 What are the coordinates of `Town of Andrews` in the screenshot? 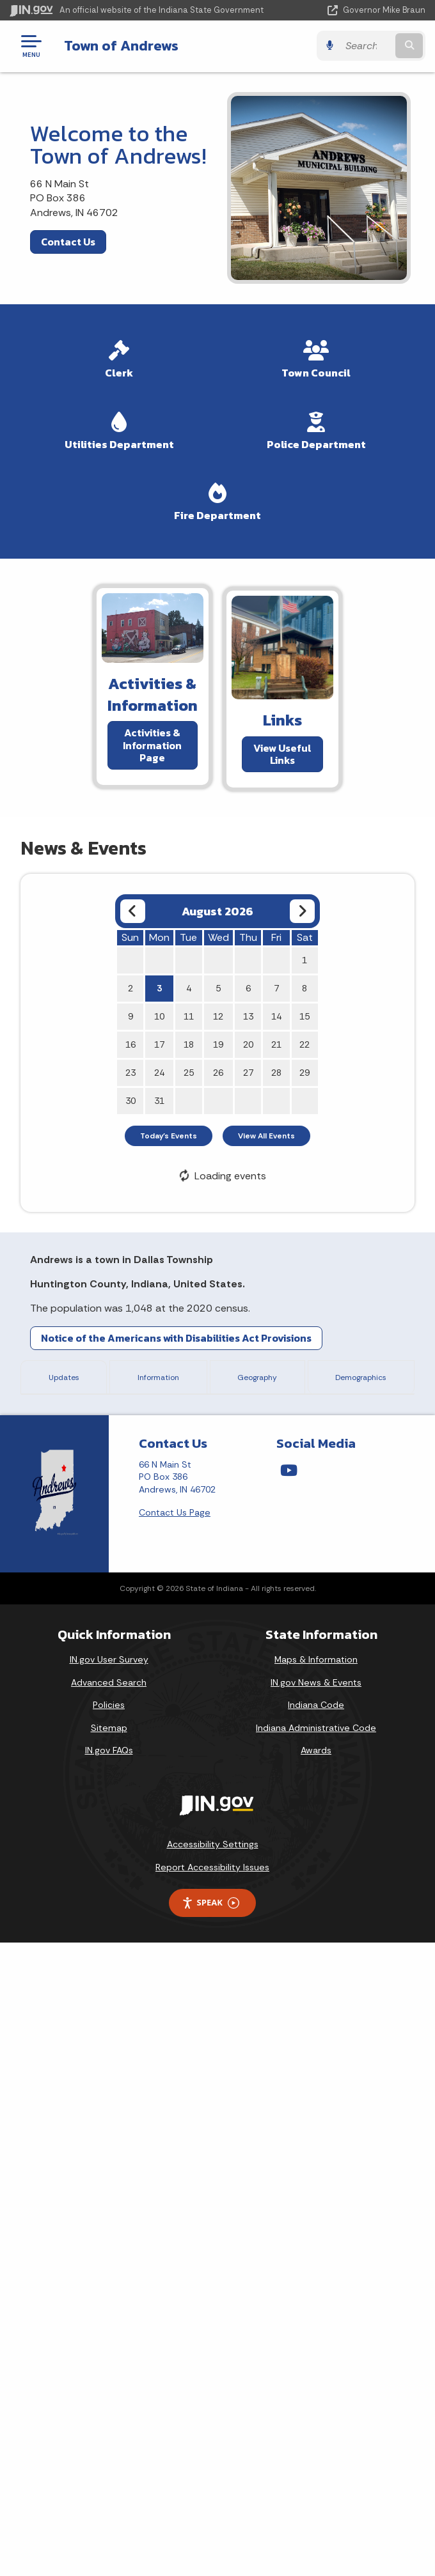 It's located at (121, 45).